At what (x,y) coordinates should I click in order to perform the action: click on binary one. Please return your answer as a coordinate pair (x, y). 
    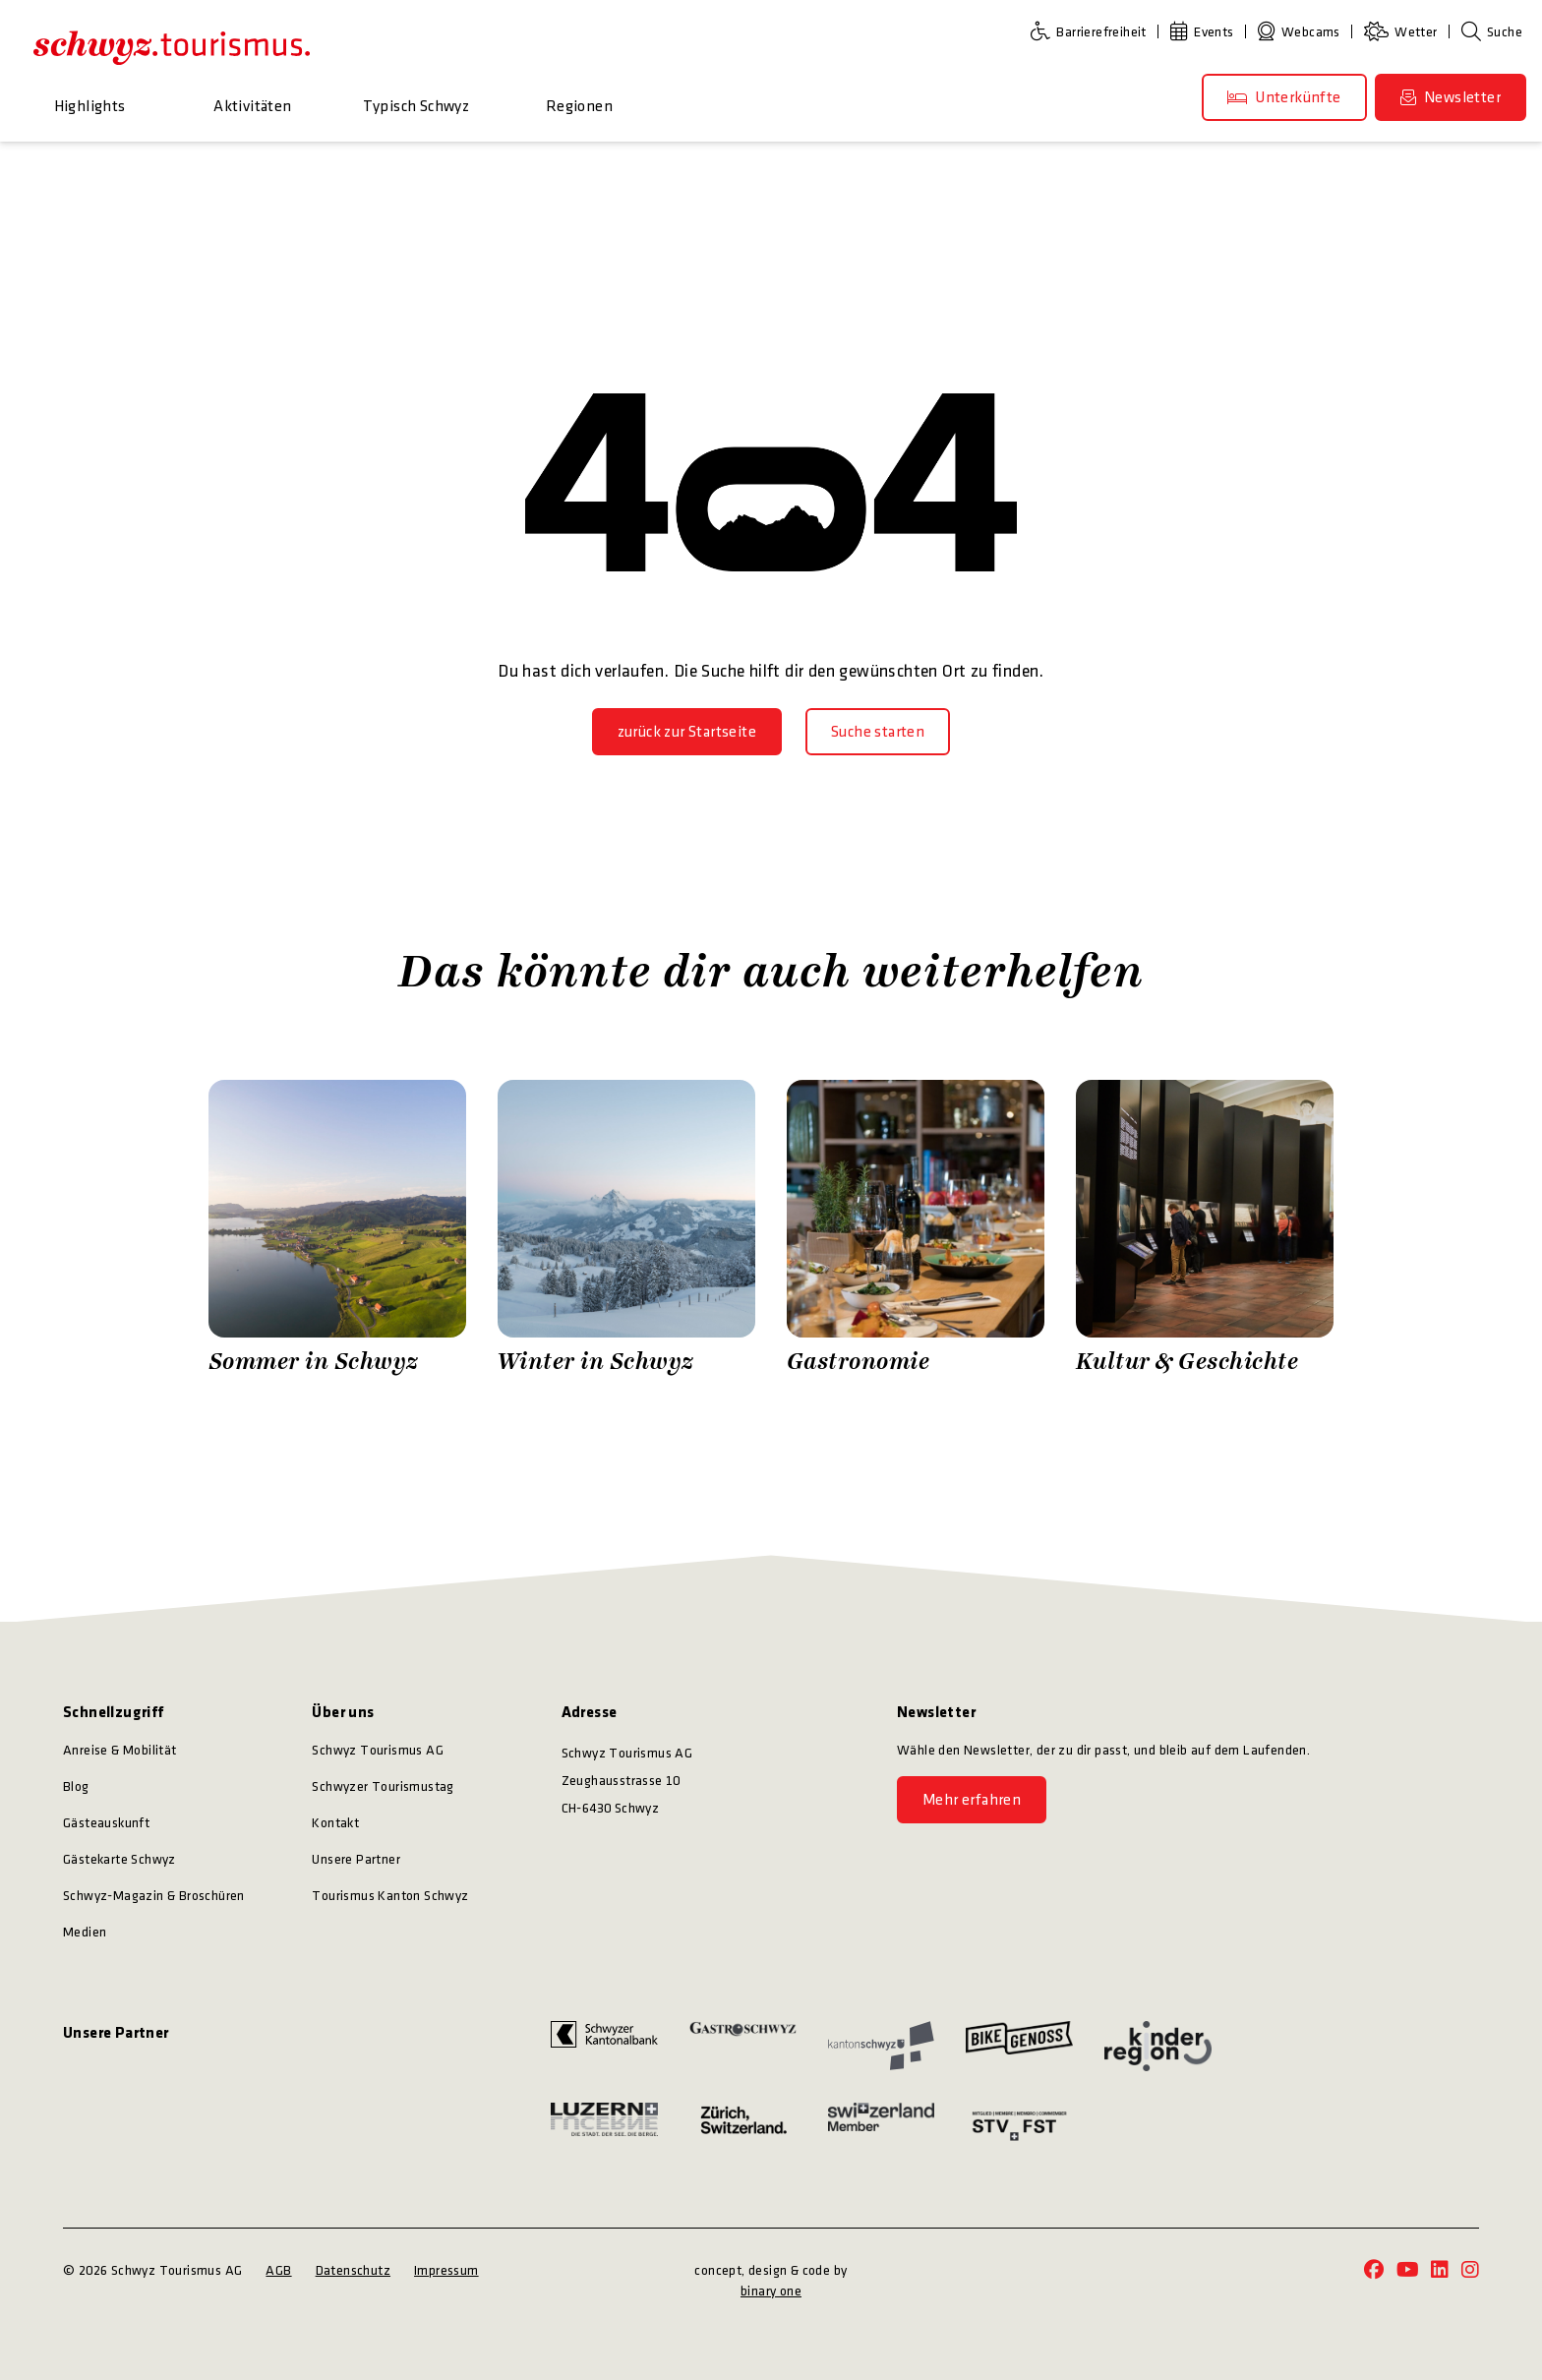
    Looking at the image, I should click on (771, 2291).